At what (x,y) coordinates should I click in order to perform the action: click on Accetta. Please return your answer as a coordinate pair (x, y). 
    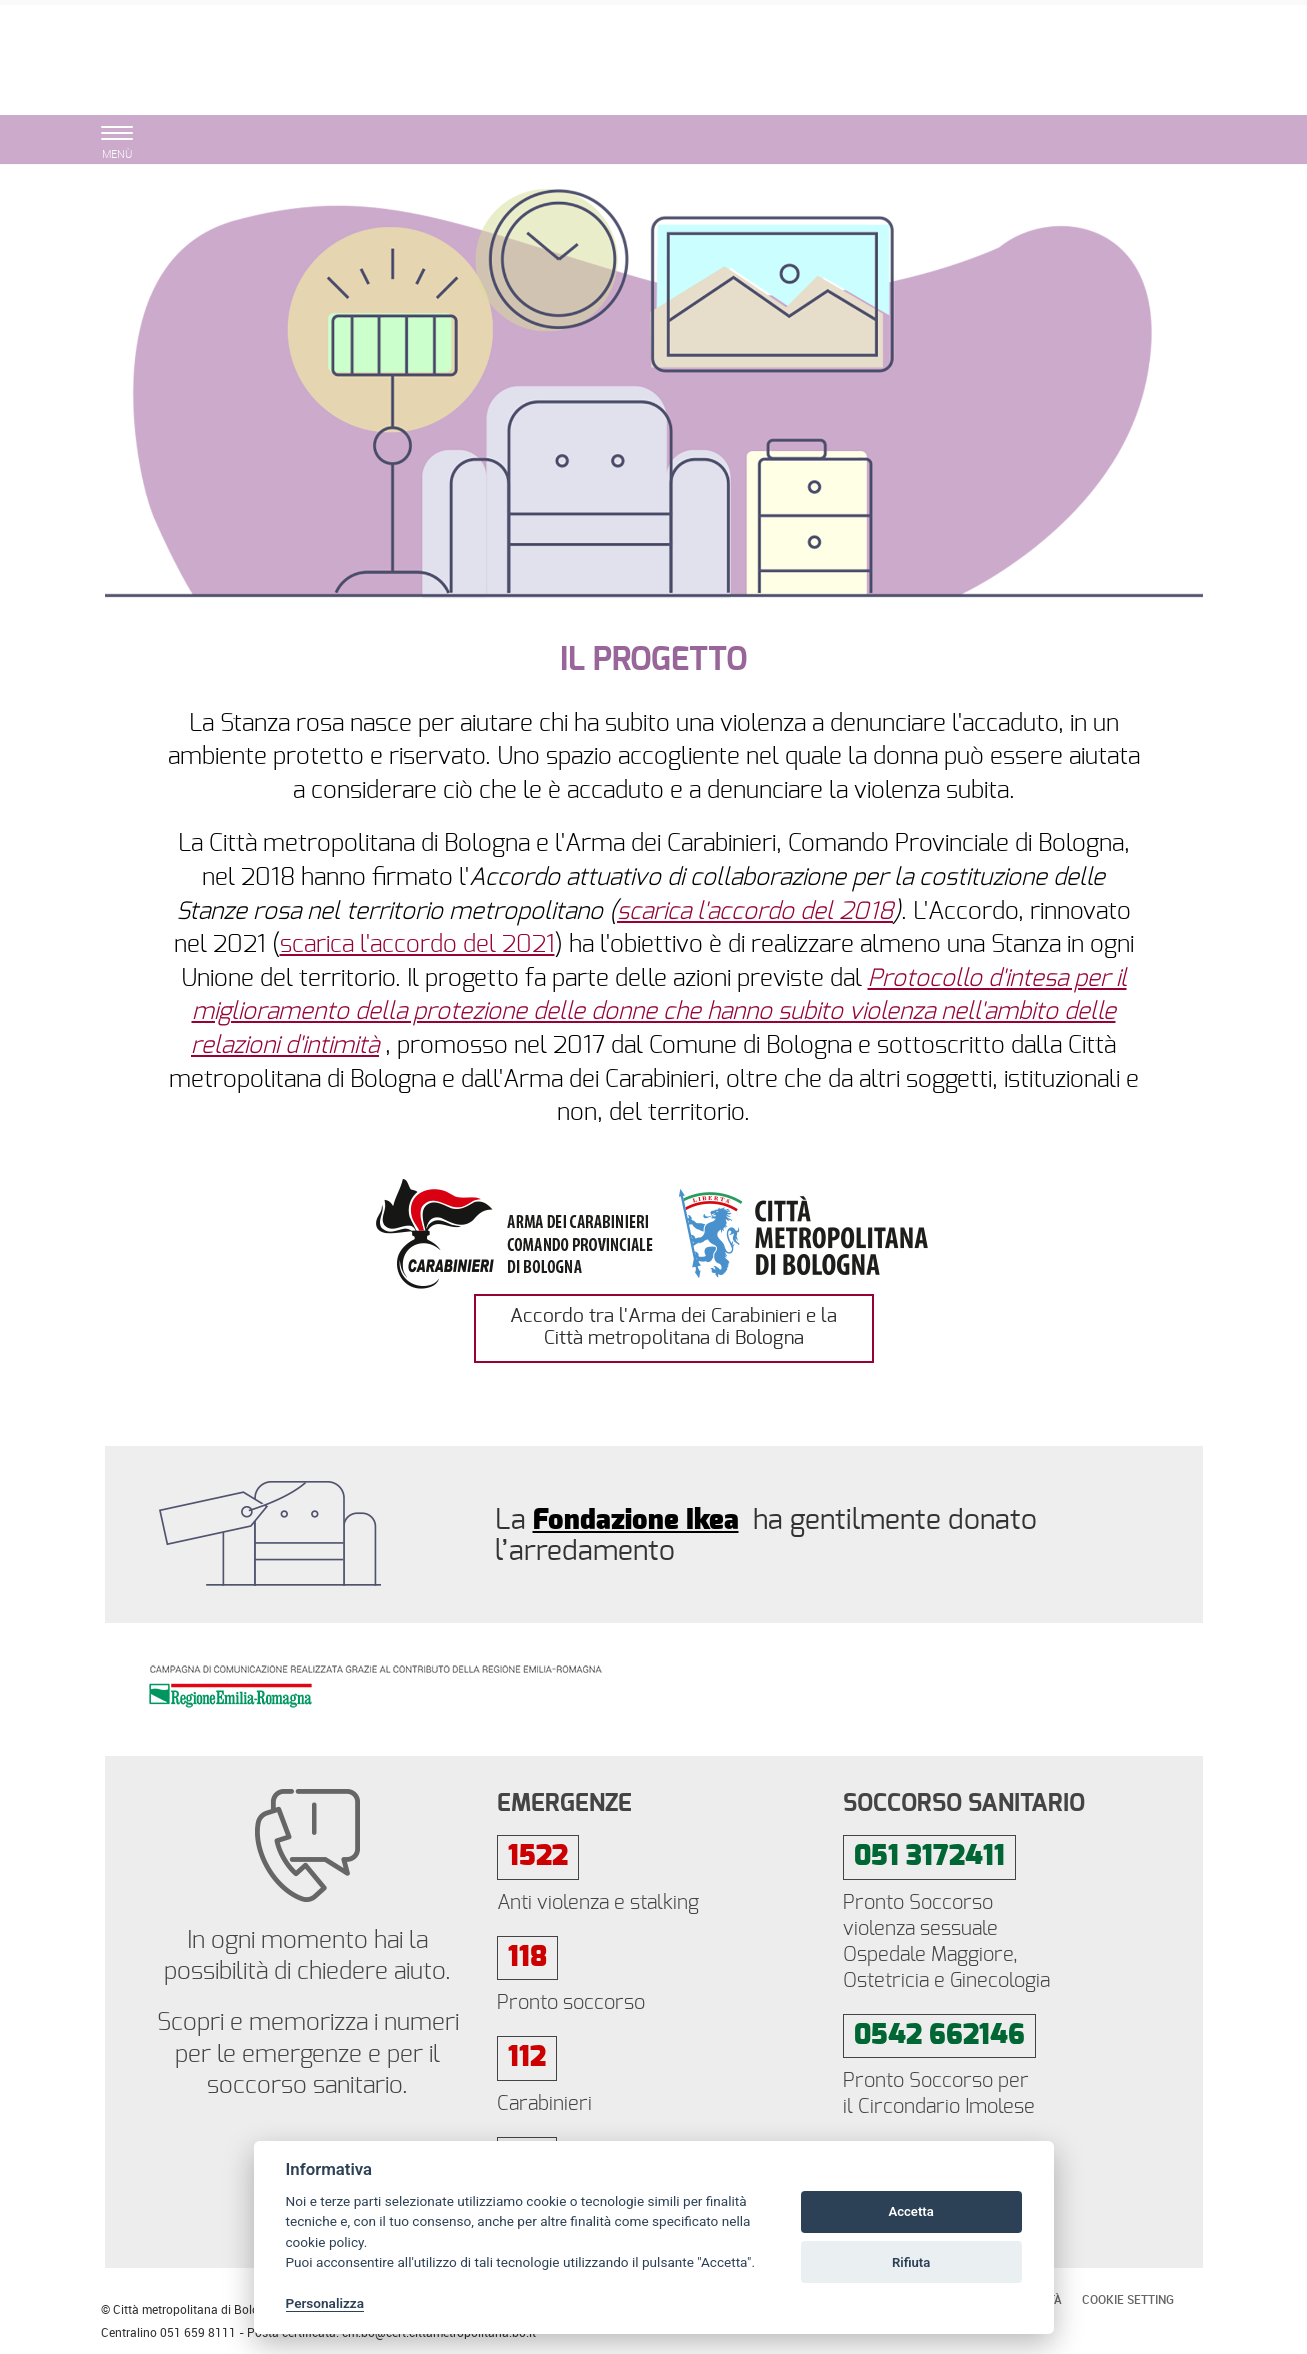
    Looking at the image, I should click on (910, 2211).